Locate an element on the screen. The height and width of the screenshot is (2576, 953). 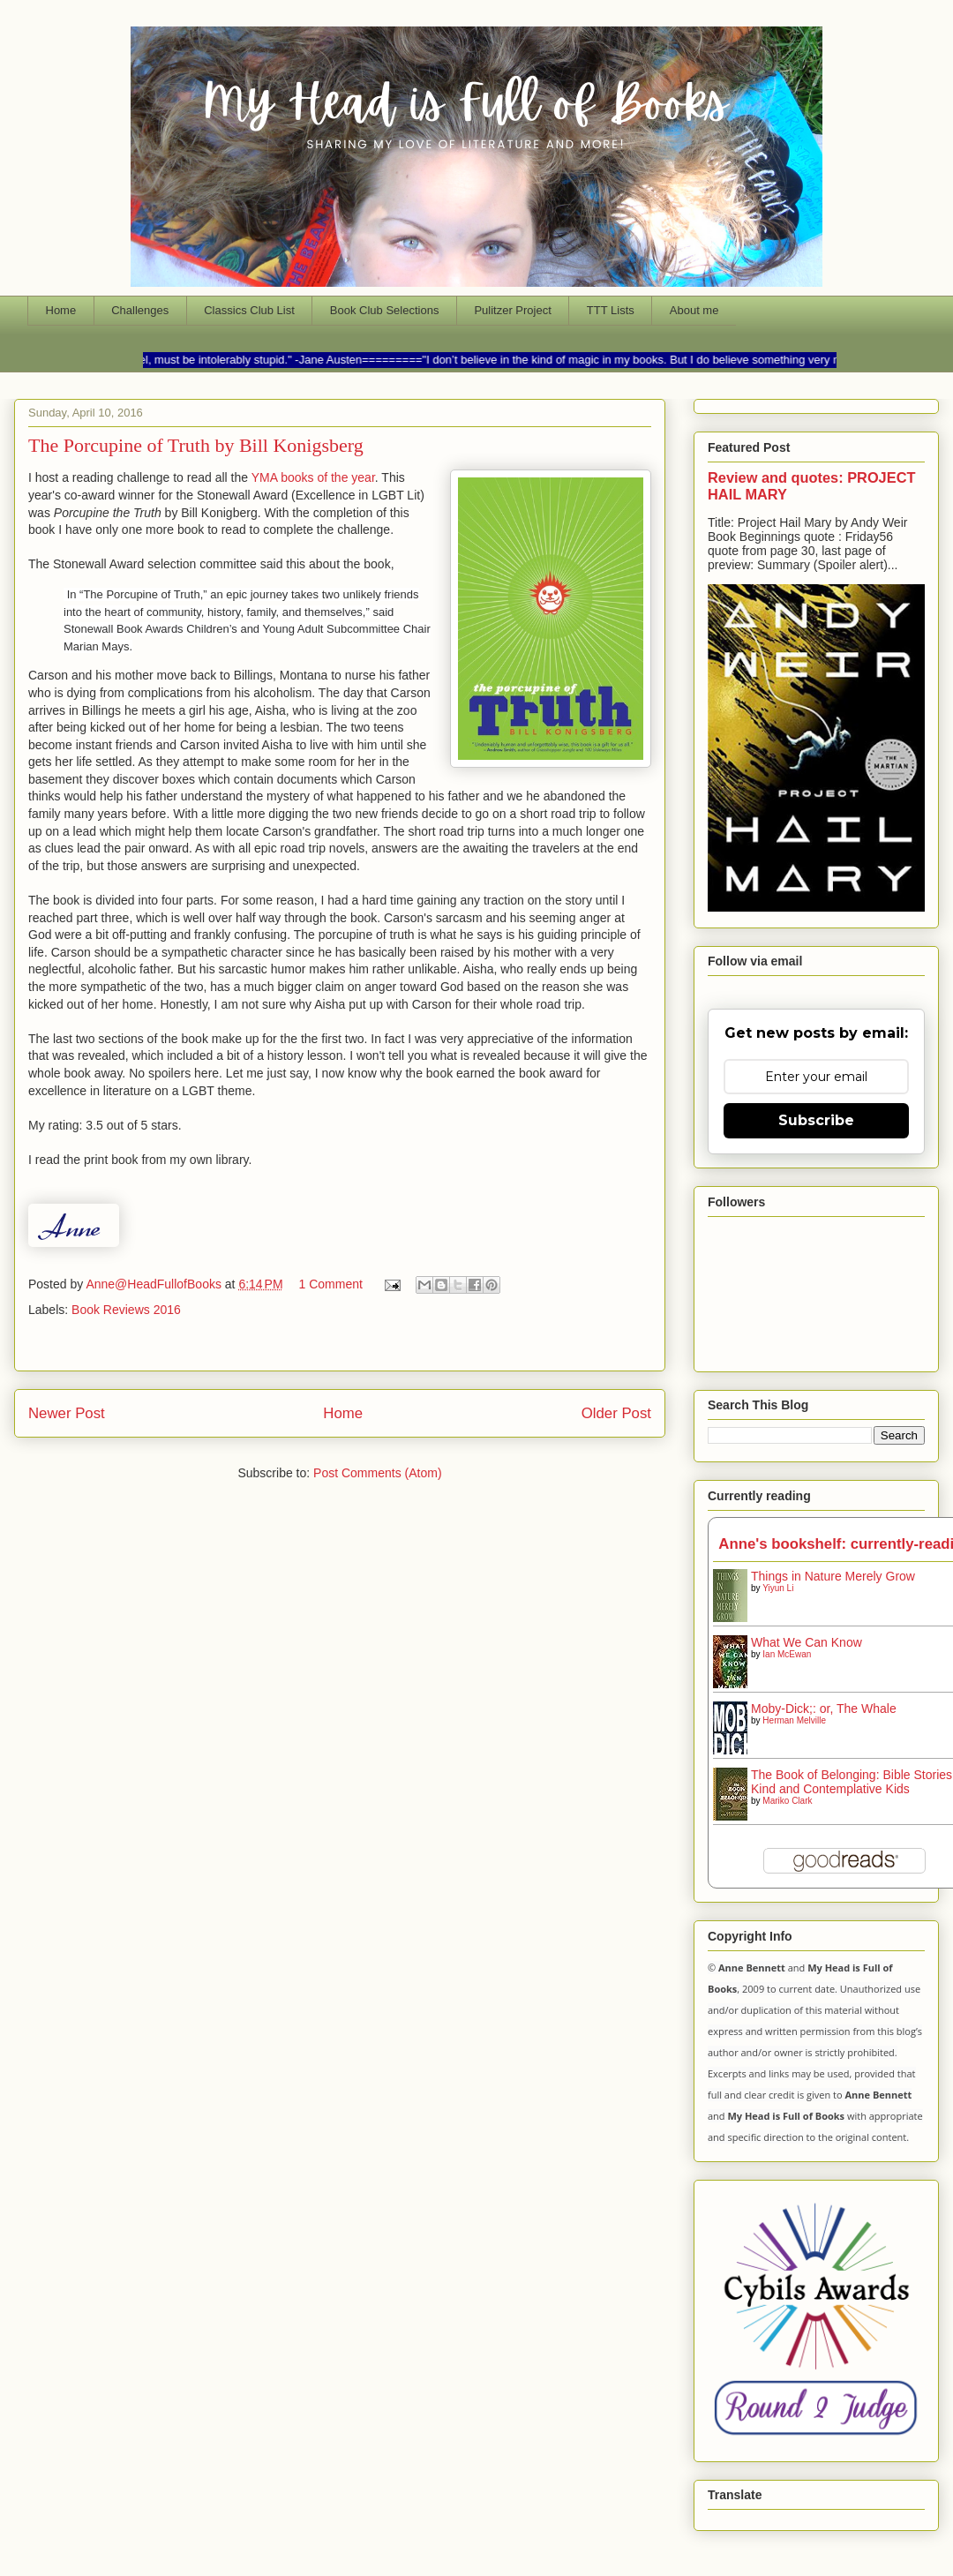
Mariko Clark is located at coordinates (787, 1801).